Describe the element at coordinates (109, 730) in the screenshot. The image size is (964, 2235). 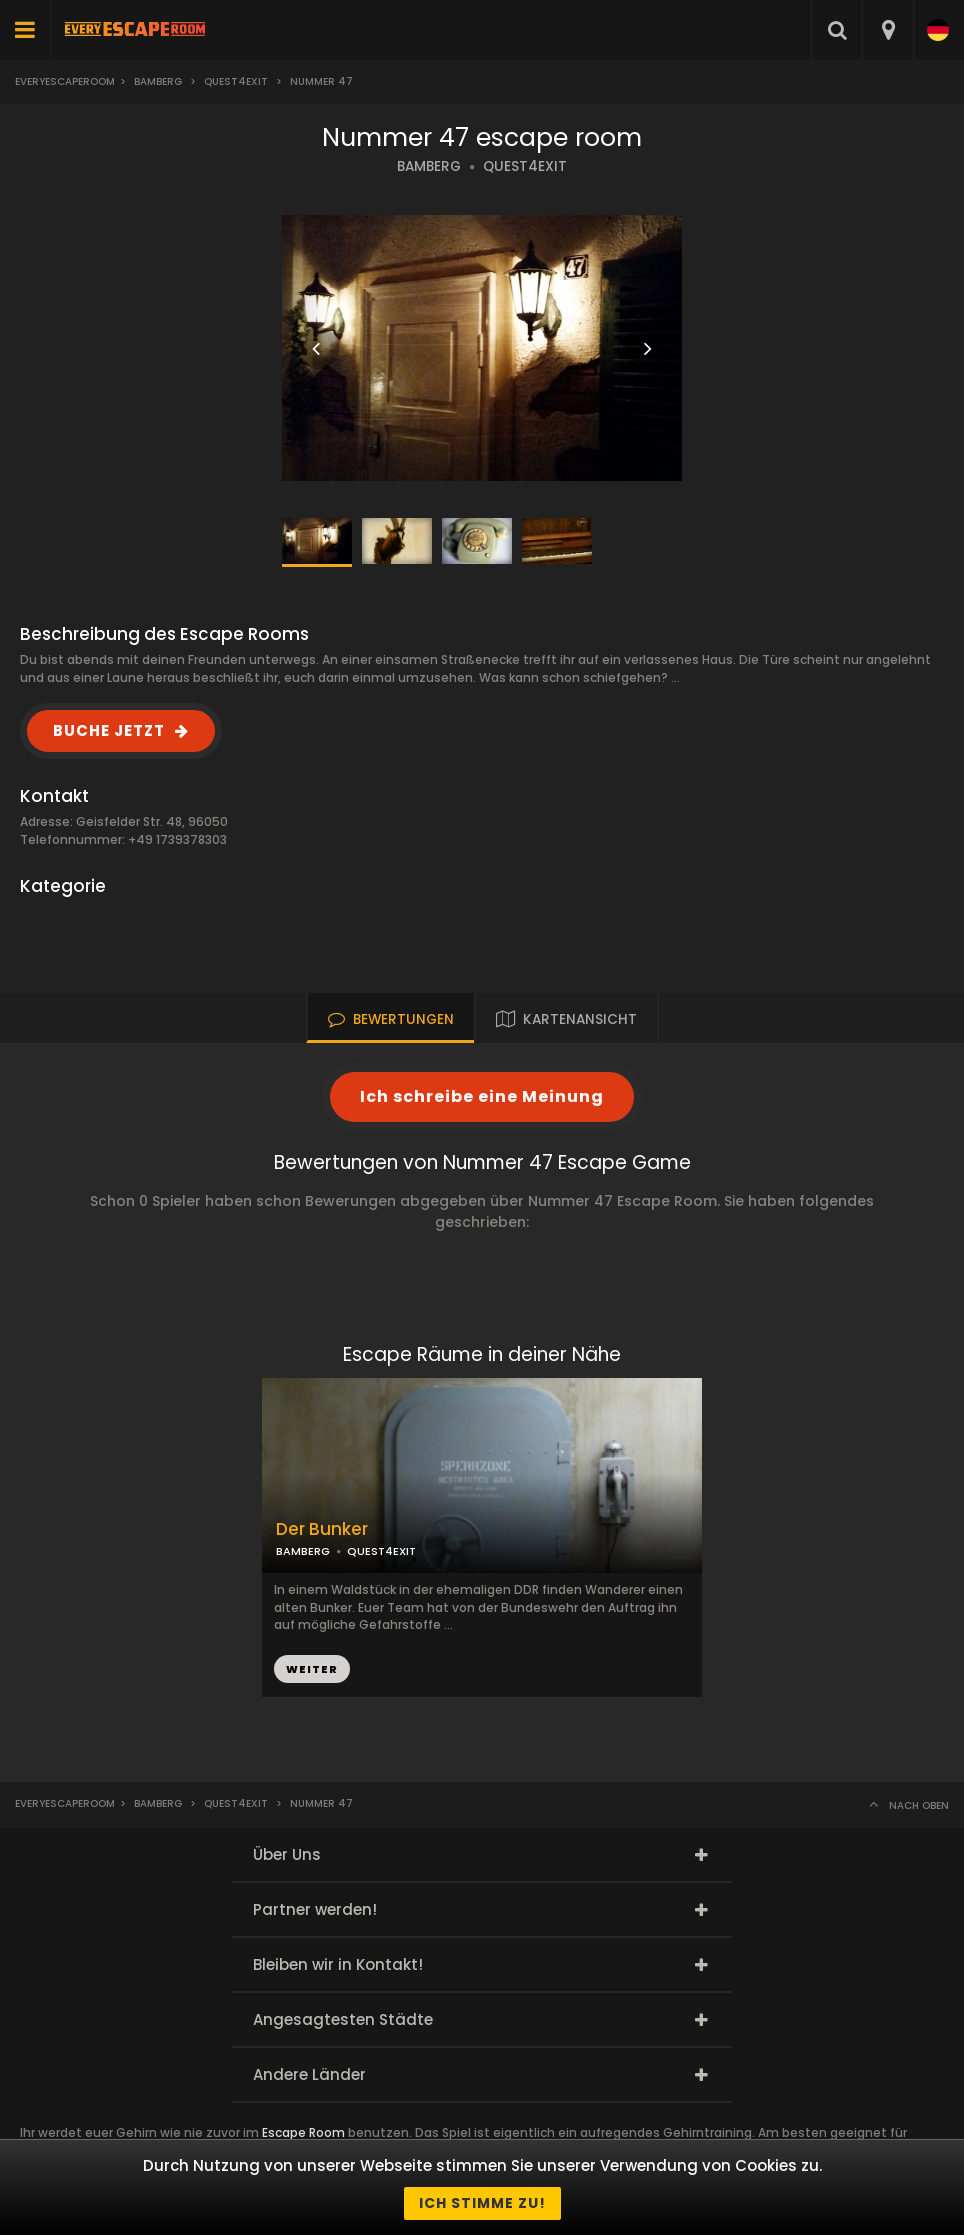
I see `BUCHE JETZT` at that location.